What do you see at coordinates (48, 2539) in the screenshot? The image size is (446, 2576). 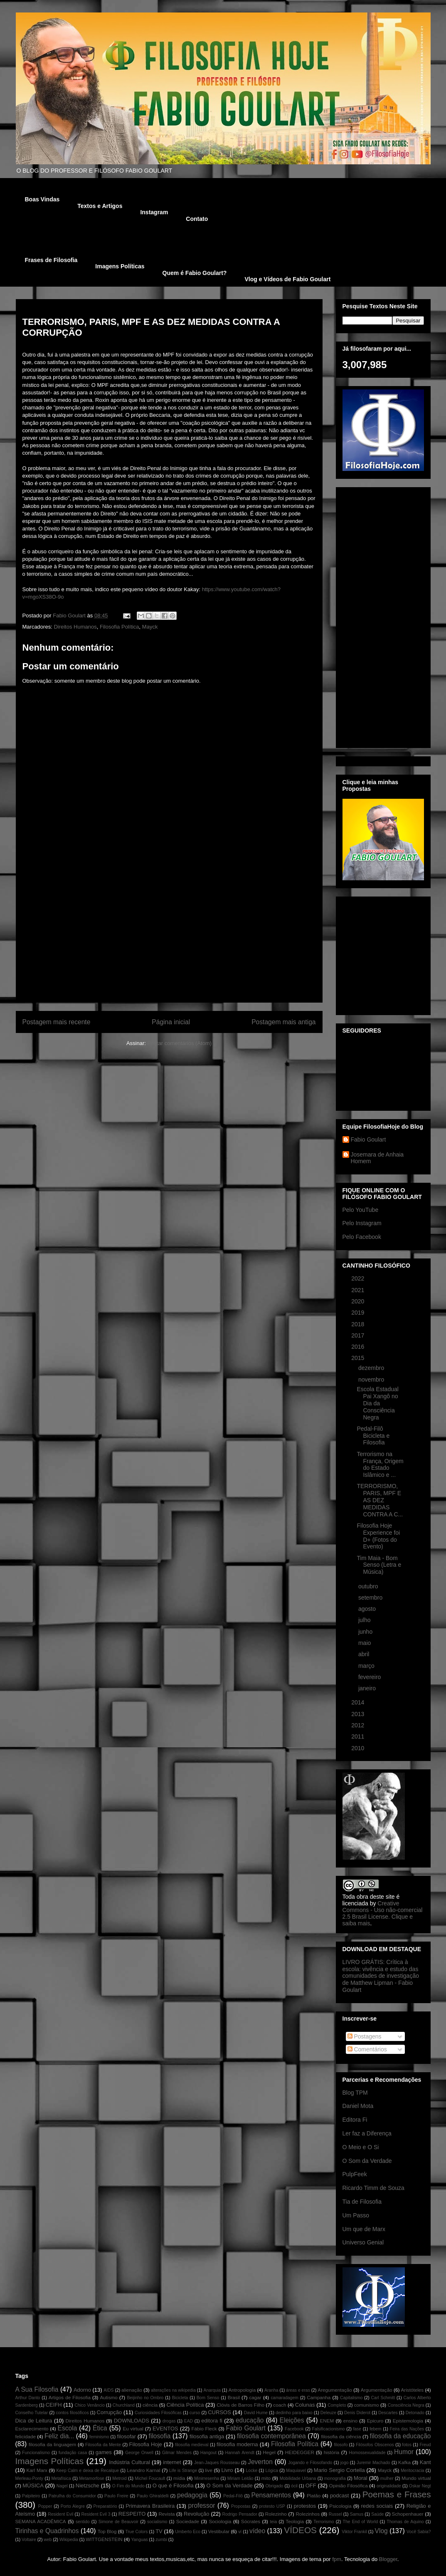 I see `web` at bounding box center [48, 2539].